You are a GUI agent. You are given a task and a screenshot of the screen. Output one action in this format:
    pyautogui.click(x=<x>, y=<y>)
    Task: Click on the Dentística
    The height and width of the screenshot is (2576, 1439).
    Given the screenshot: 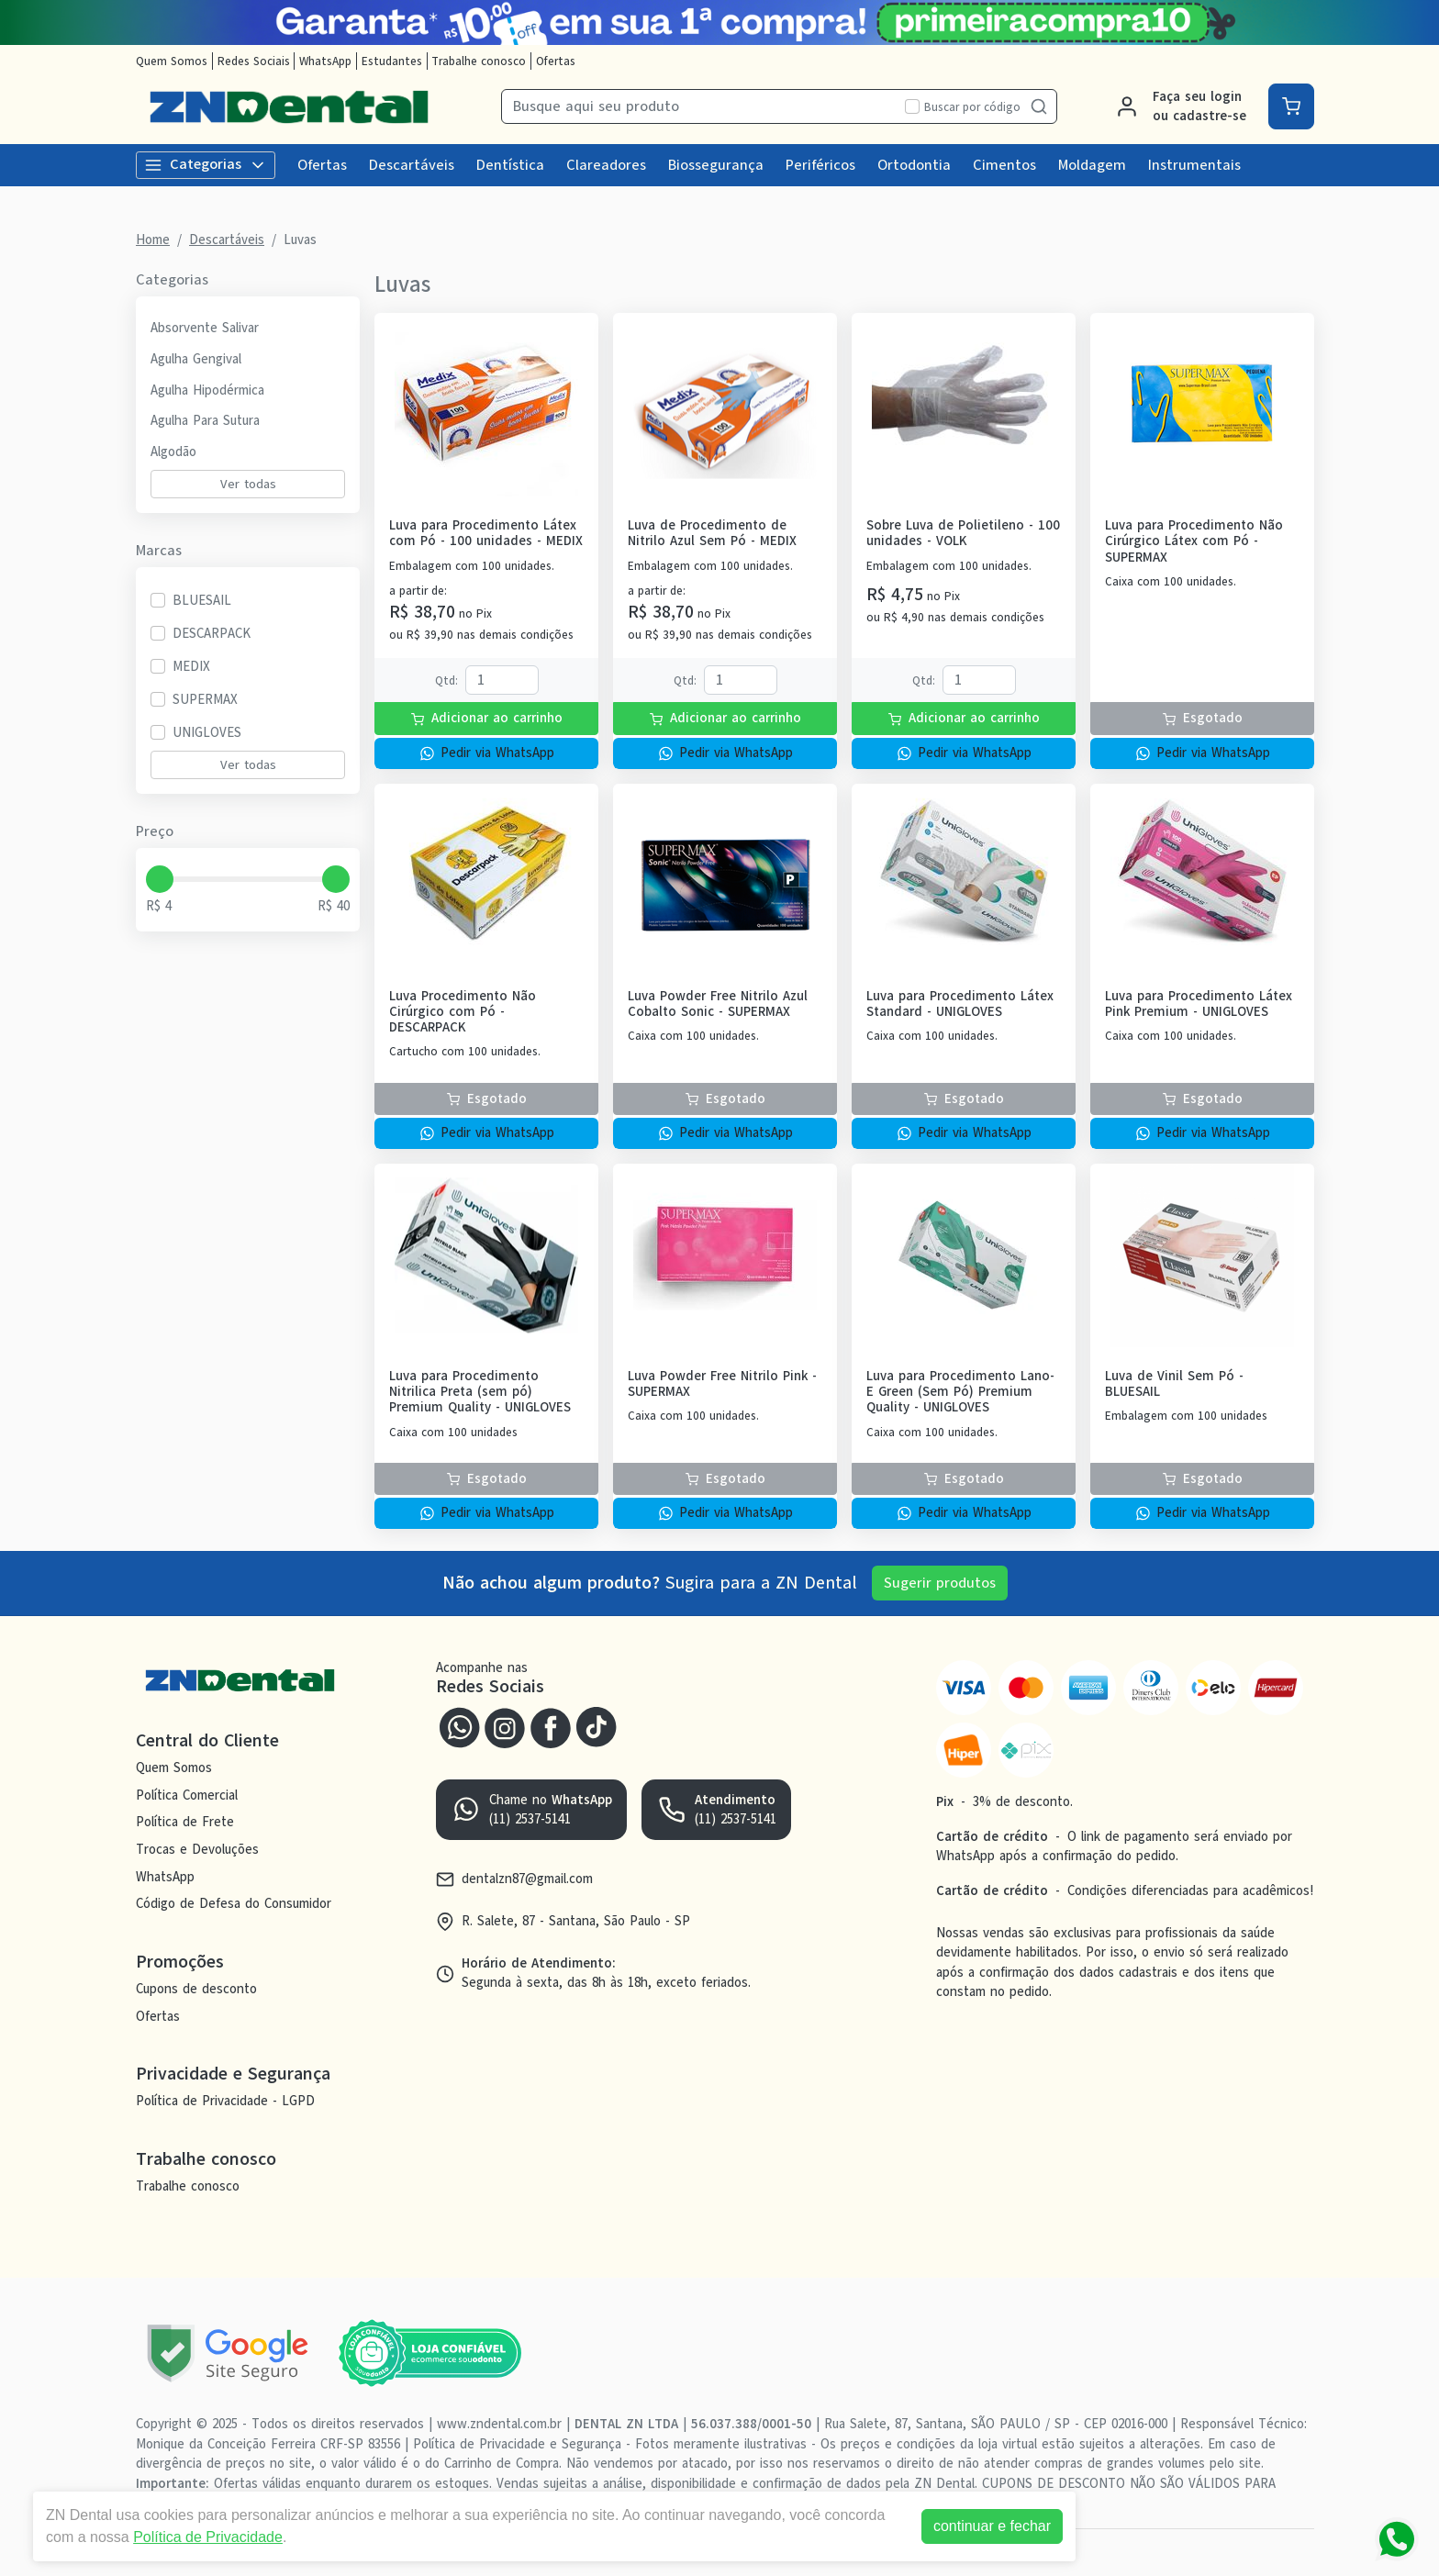 What is the action you would take?
    pyautogui.click(x=510, y=165)
    